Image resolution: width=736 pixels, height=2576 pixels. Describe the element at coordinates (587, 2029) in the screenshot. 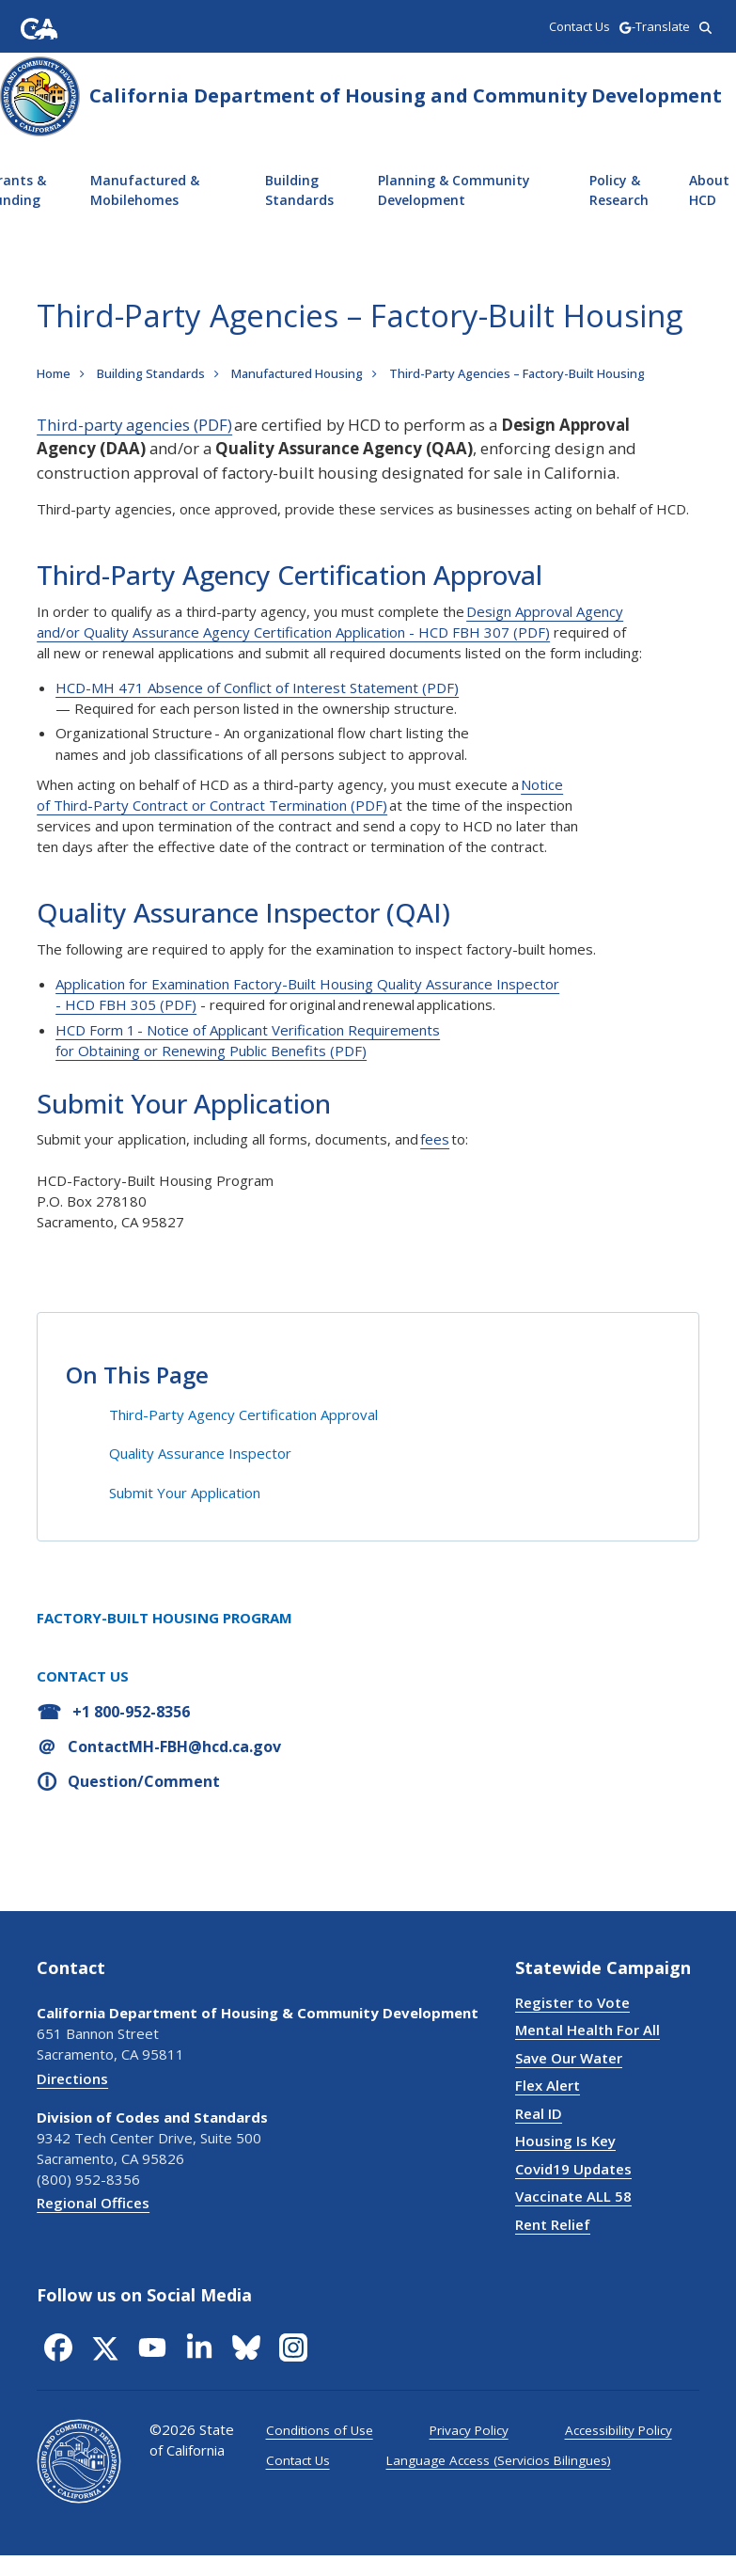

I see `Mental Health For All` at that location.